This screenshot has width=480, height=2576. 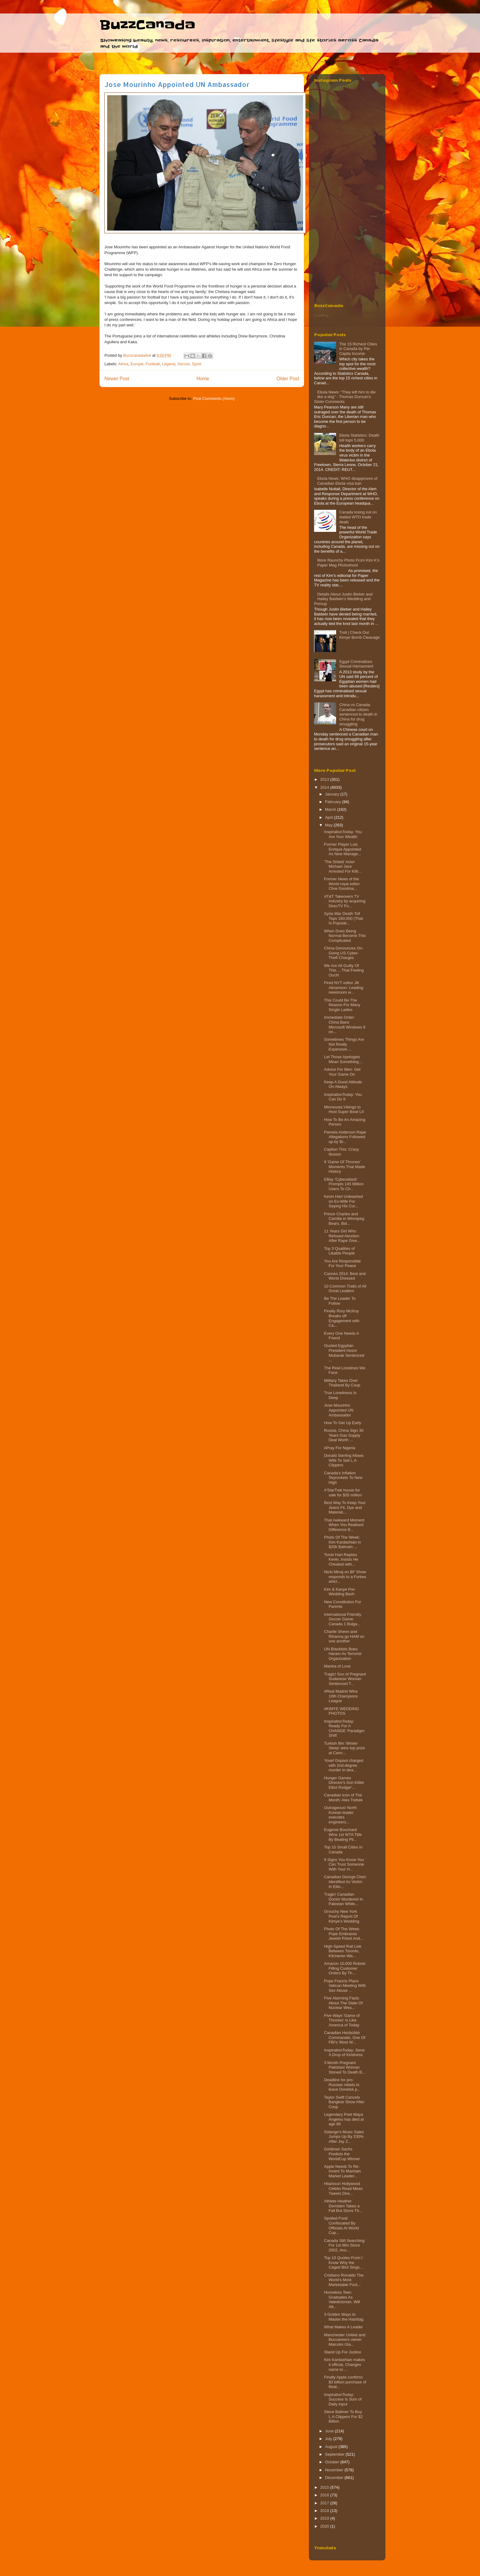 I want to click on Legendary Poet Maya Angelou has died at age 86, so click(x=344, y=2119).